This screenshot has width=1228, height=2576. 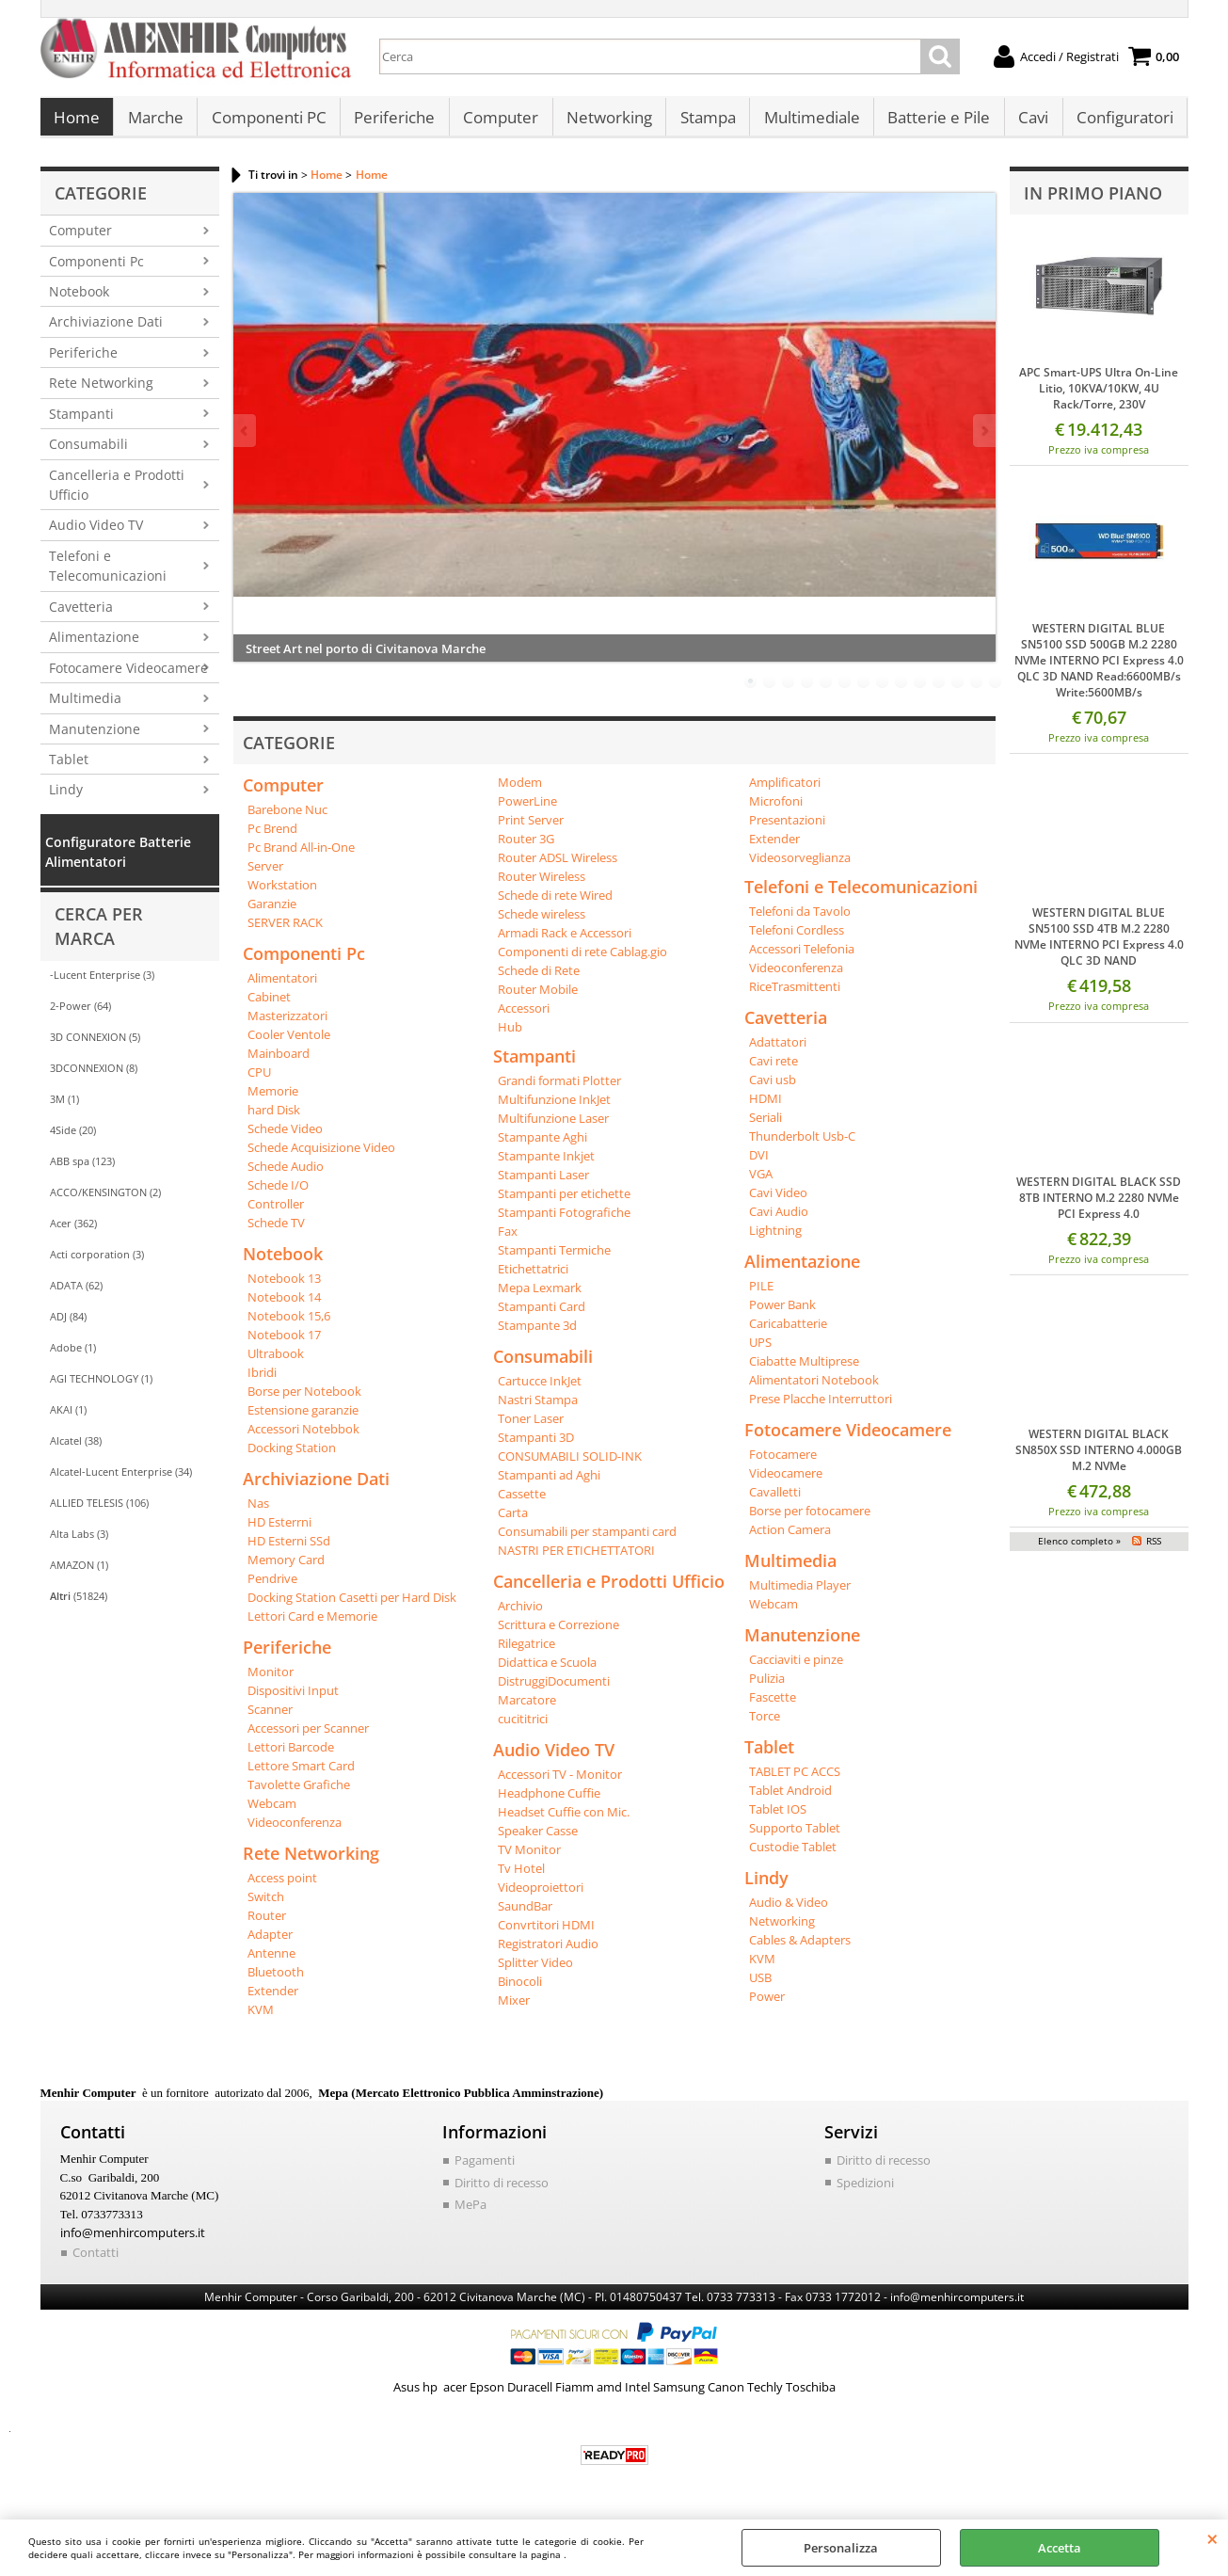 I want to click on Adobe (1), so click(x=73, y=1357).